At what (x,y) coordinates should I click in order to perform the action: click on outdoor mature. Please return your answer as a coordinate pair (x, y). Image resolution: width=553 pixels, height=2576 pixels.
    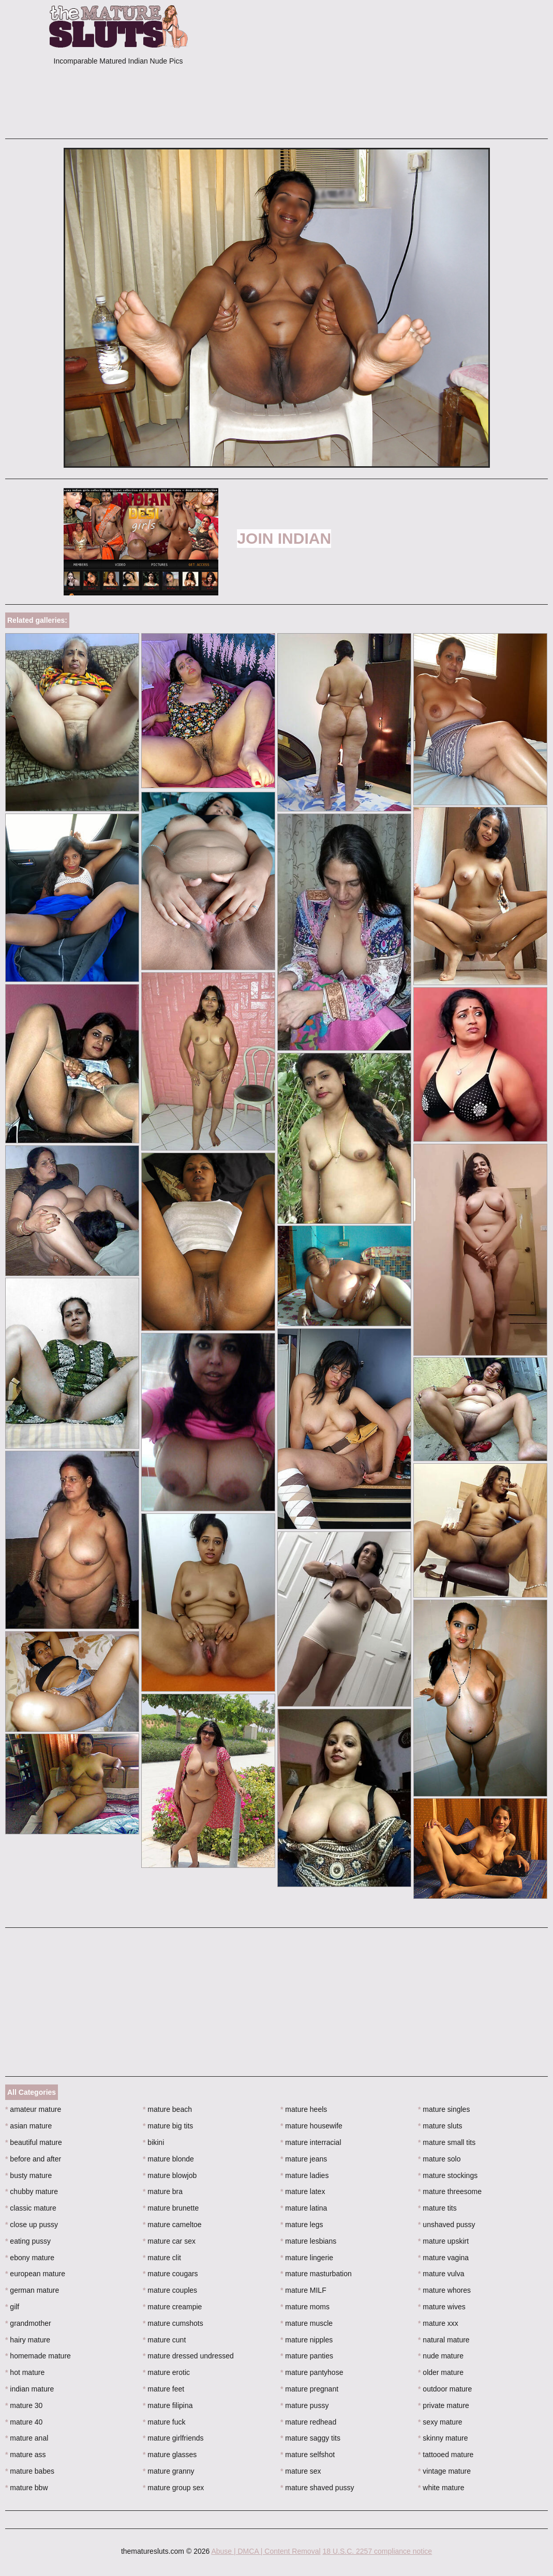
    Looking at the image, I should click on (445, 2389).